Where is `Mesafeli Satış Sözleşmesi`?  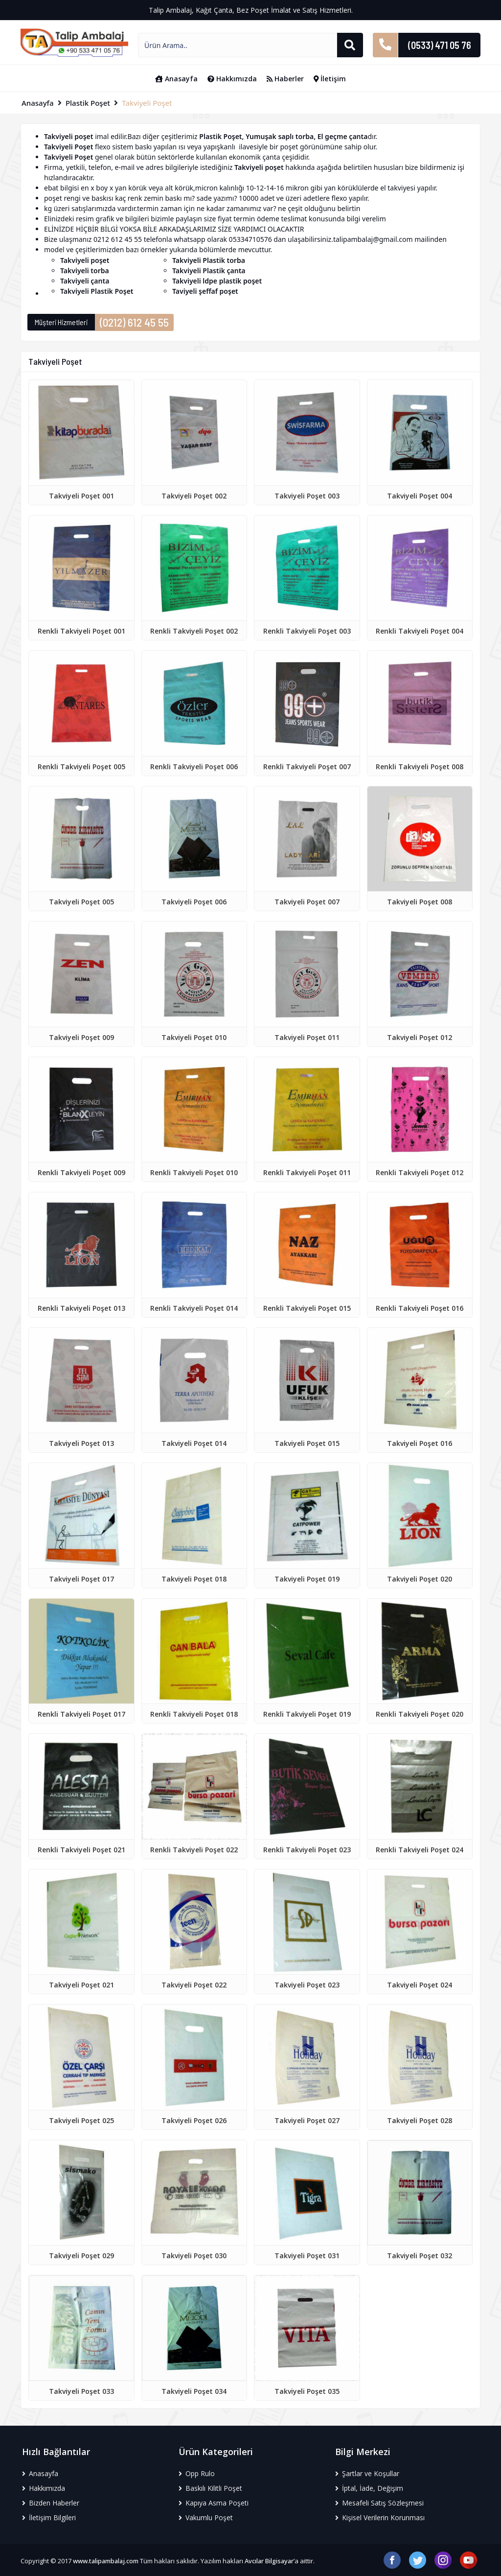
Mesafeli Satış Sözleşmesi is located at coordinates (379, 2502).